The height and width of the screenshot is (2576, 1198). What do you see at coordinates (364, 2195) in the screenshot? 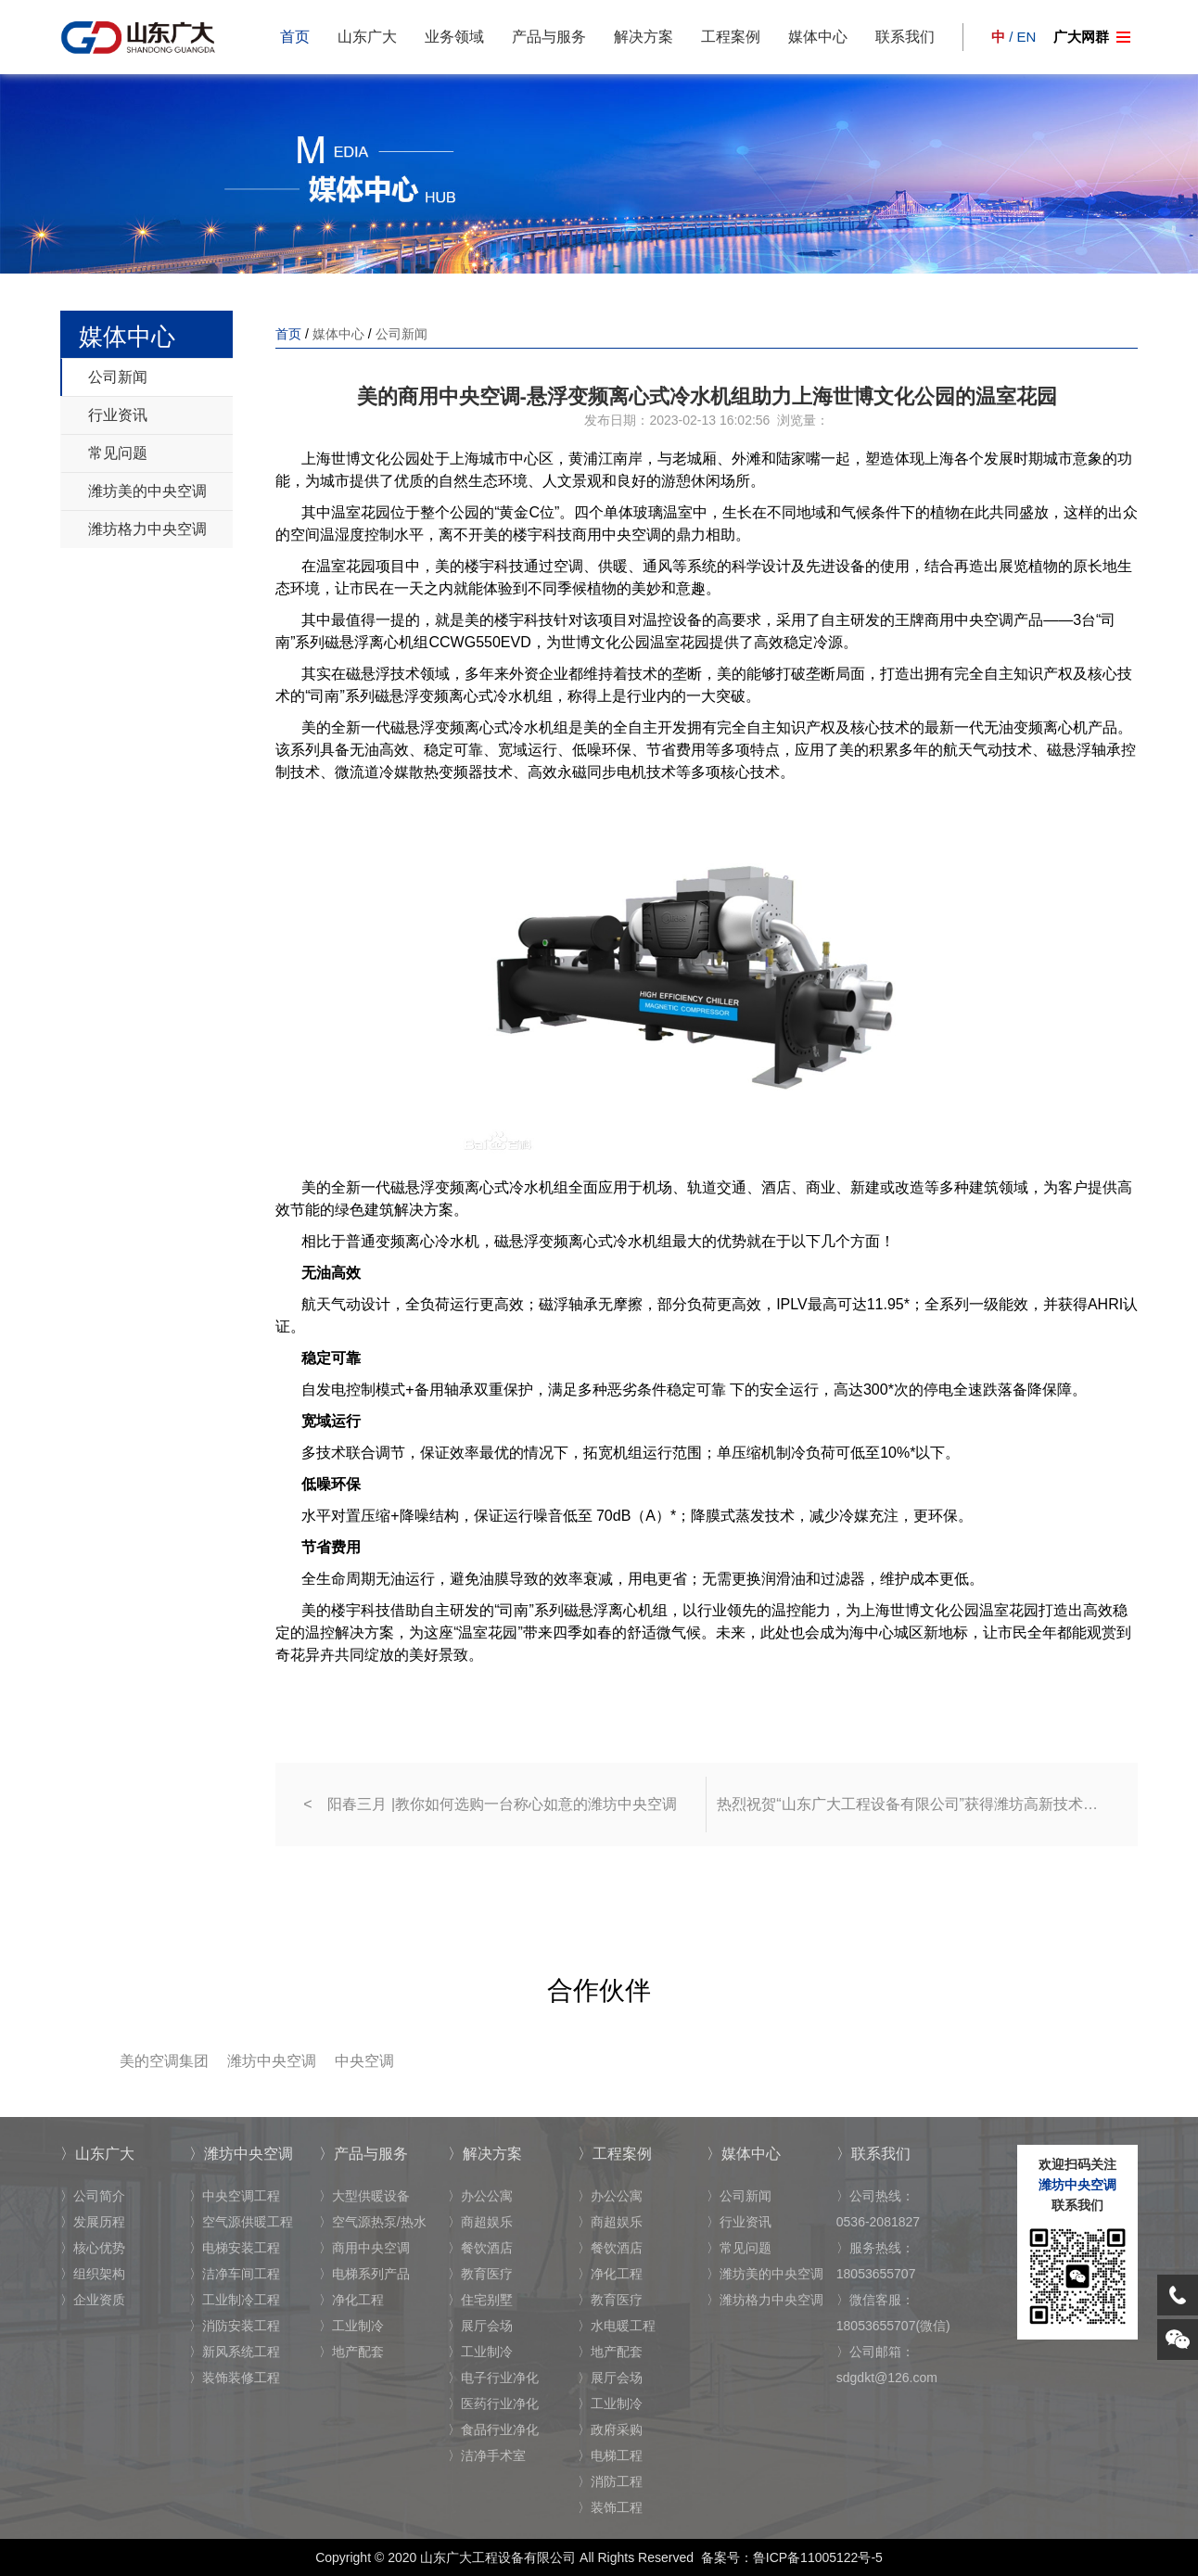
I see `〉大型供暖设备` at bounding box center [364, 2195].